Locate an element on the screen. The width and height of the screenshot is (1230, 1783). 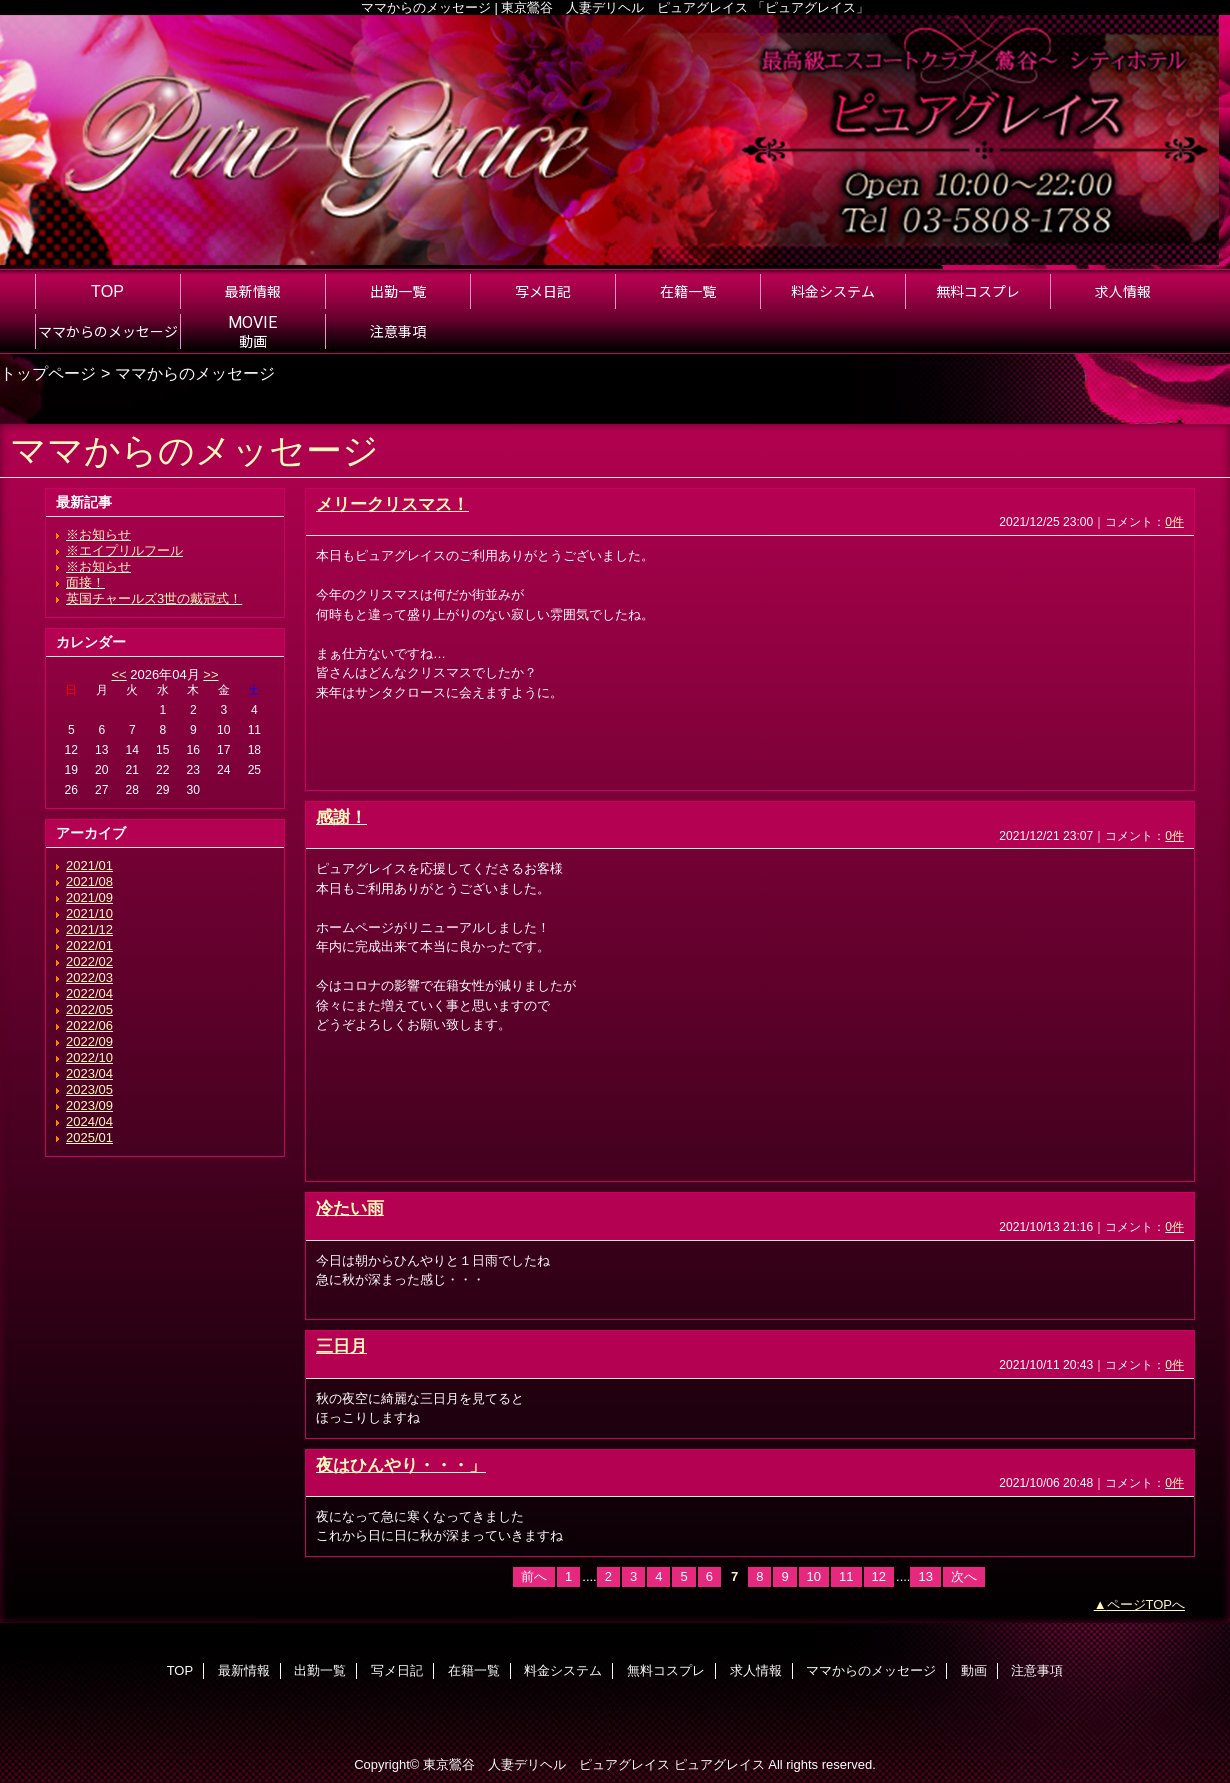
2022/10 is located at coordinates (89, 1057).